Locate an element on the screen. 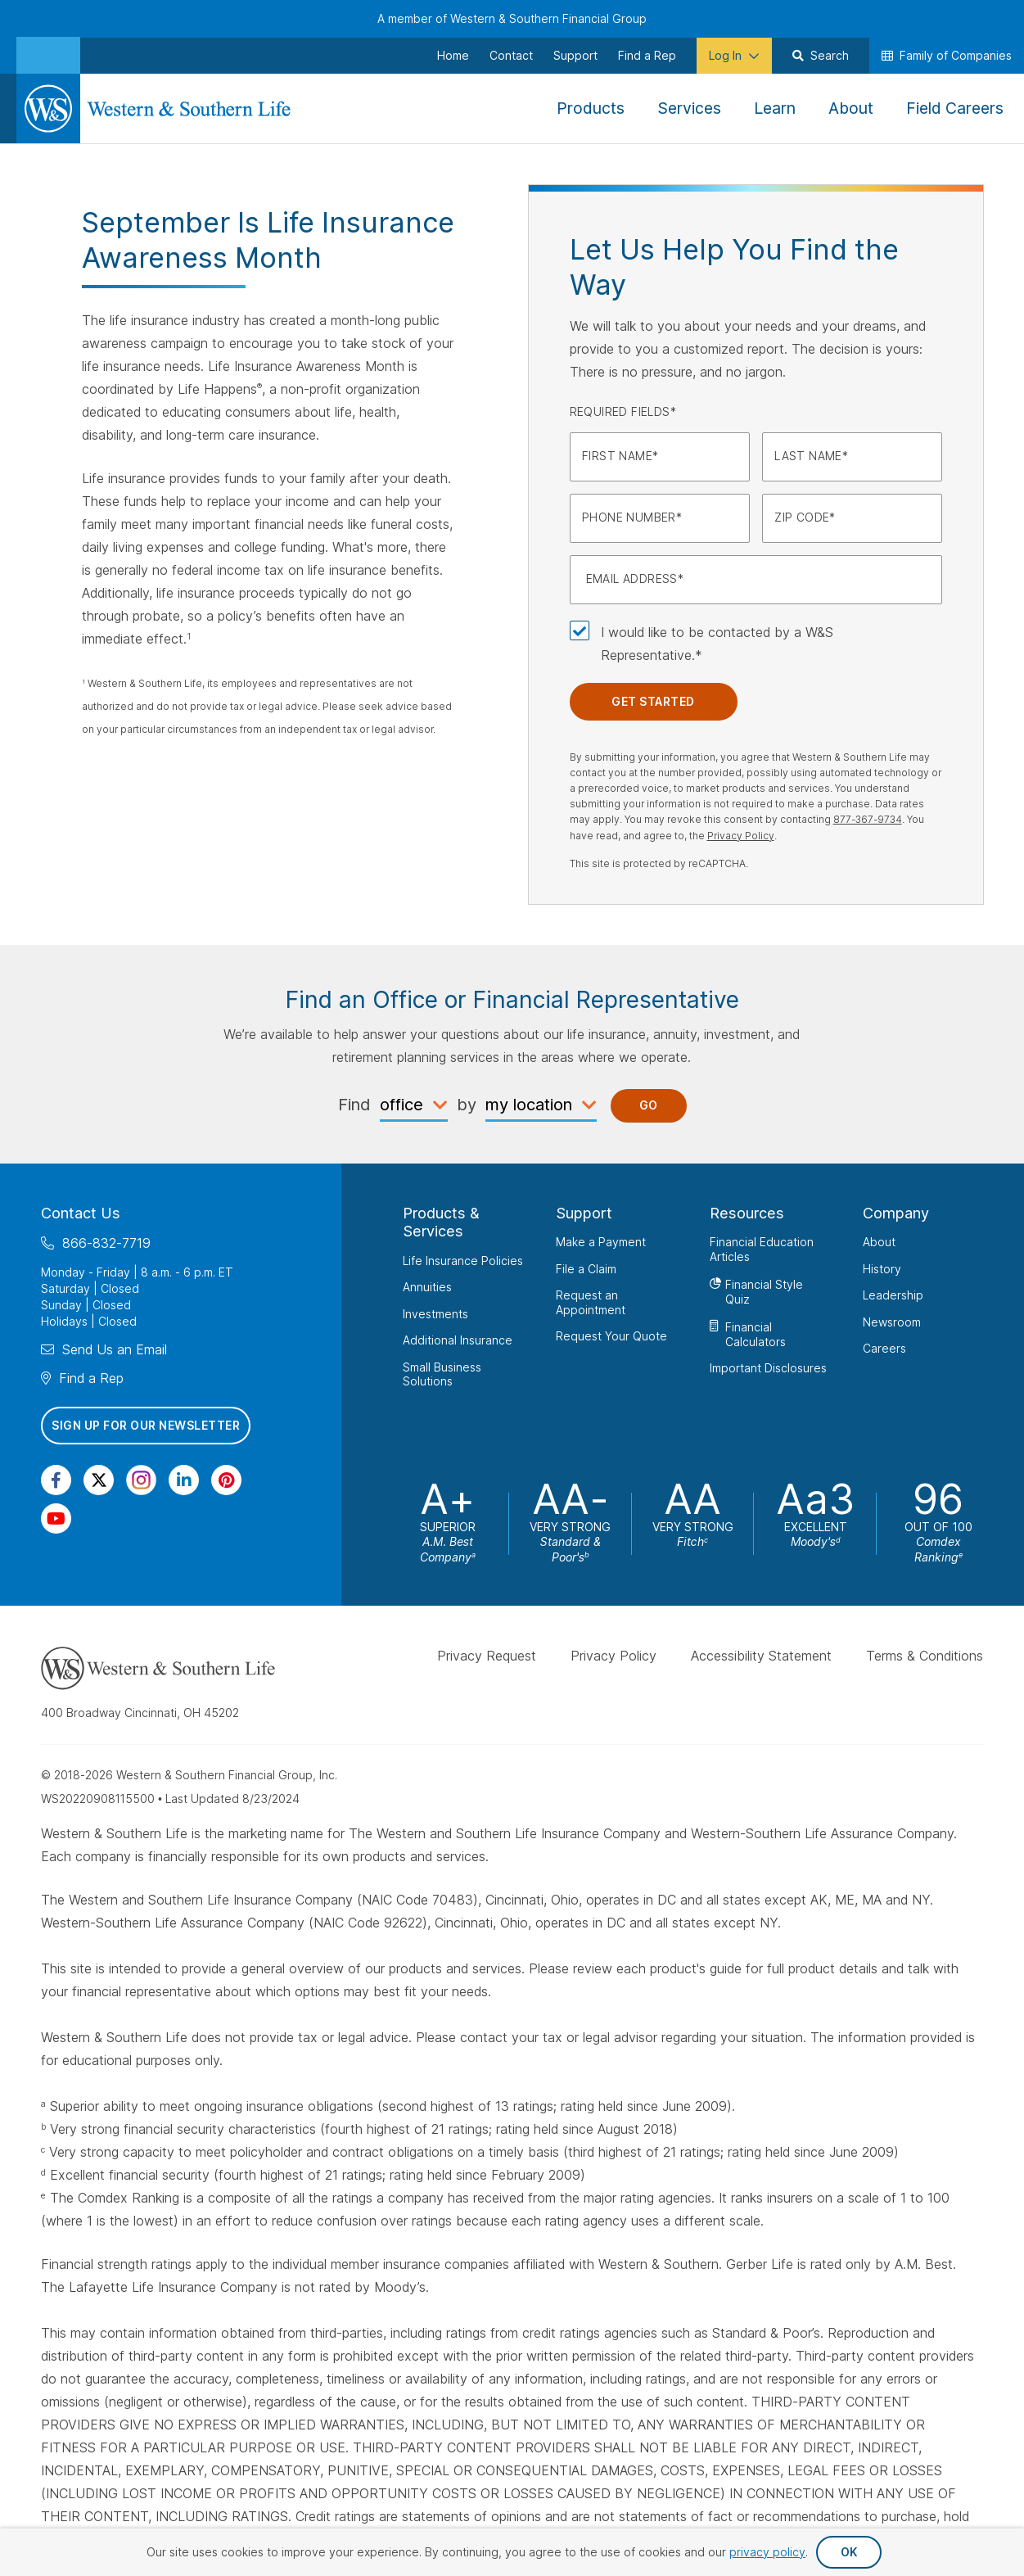  Go is located at coordinates (648, 1105).